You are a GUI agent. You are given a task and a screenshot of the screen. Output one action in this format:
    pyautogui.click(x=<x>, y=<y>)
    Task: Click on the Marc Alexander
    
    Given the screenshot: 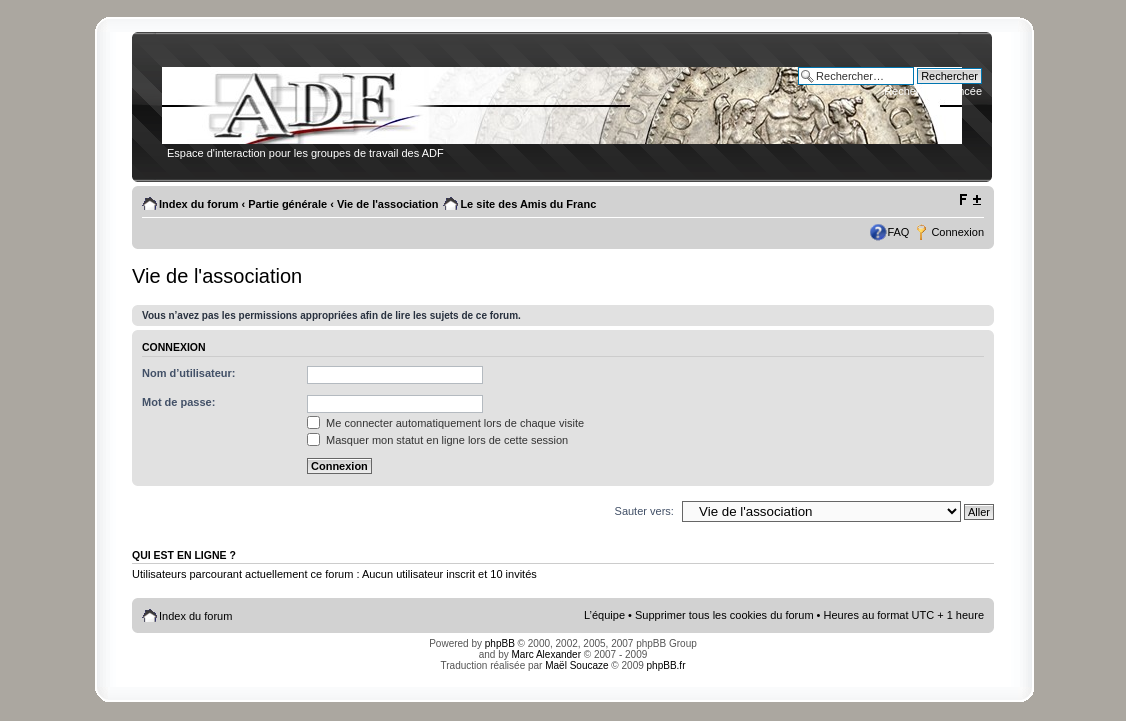 What is the action you would take?
    pyautogui.click(x=546, y=654)
    